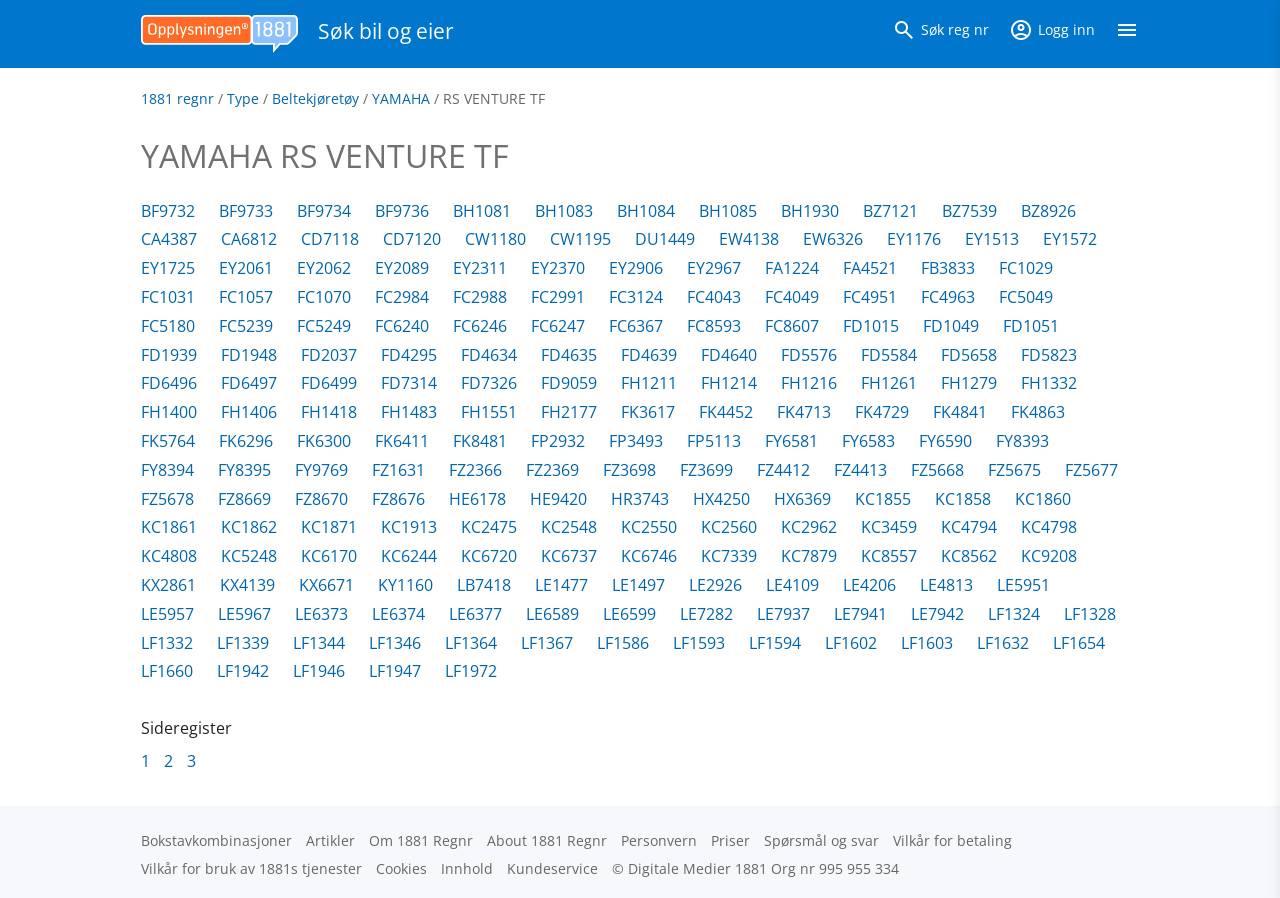 The width and height of the screenshot is (1280, 898). What do you see at coordinates (319, 643) in the screenshot?
I see `LF1344` at bounding box center [319, 643].